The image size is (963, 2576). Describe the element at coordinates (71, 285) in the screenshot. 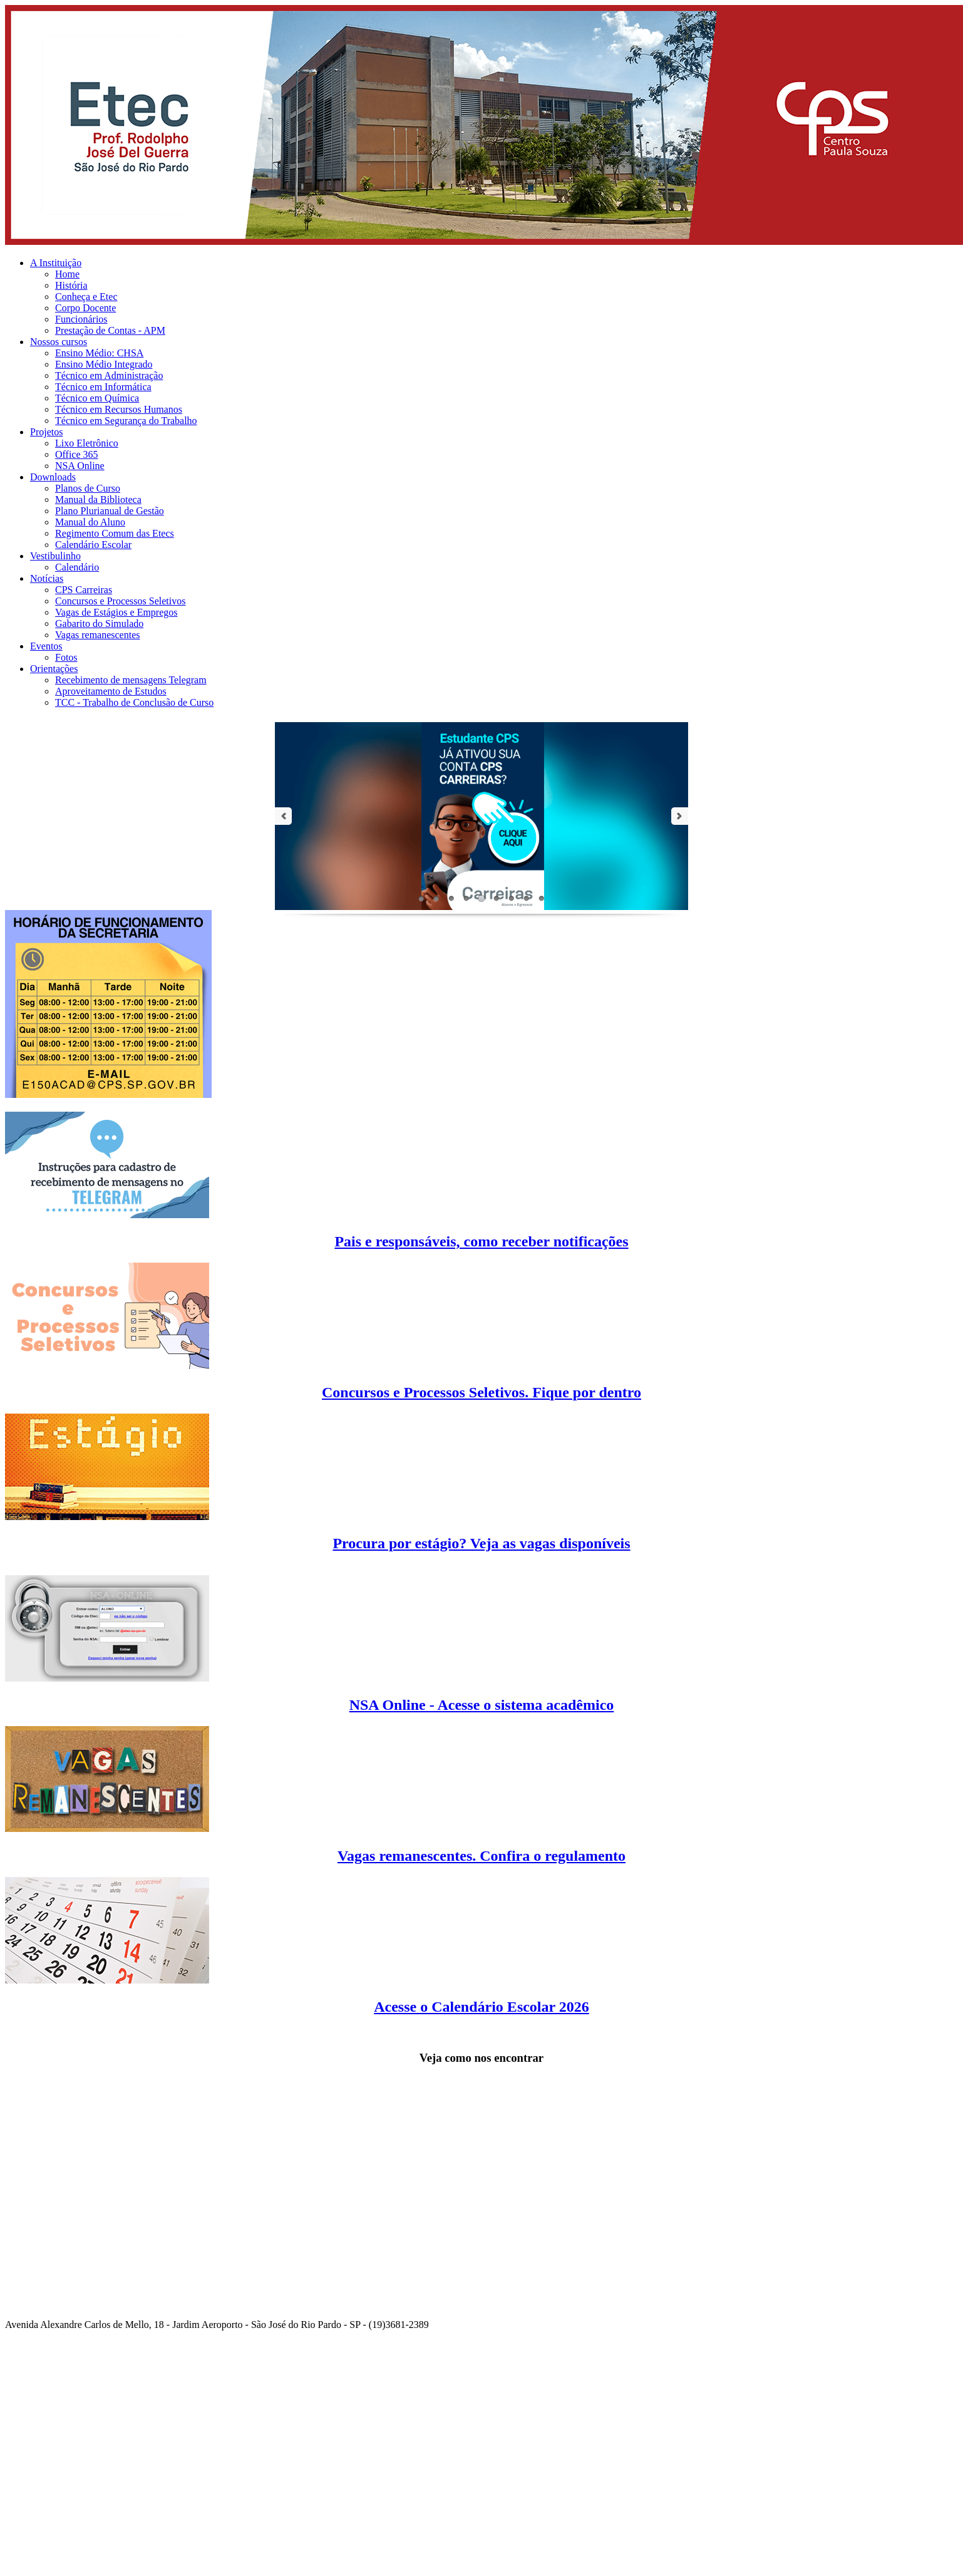

I see `História` at that location.